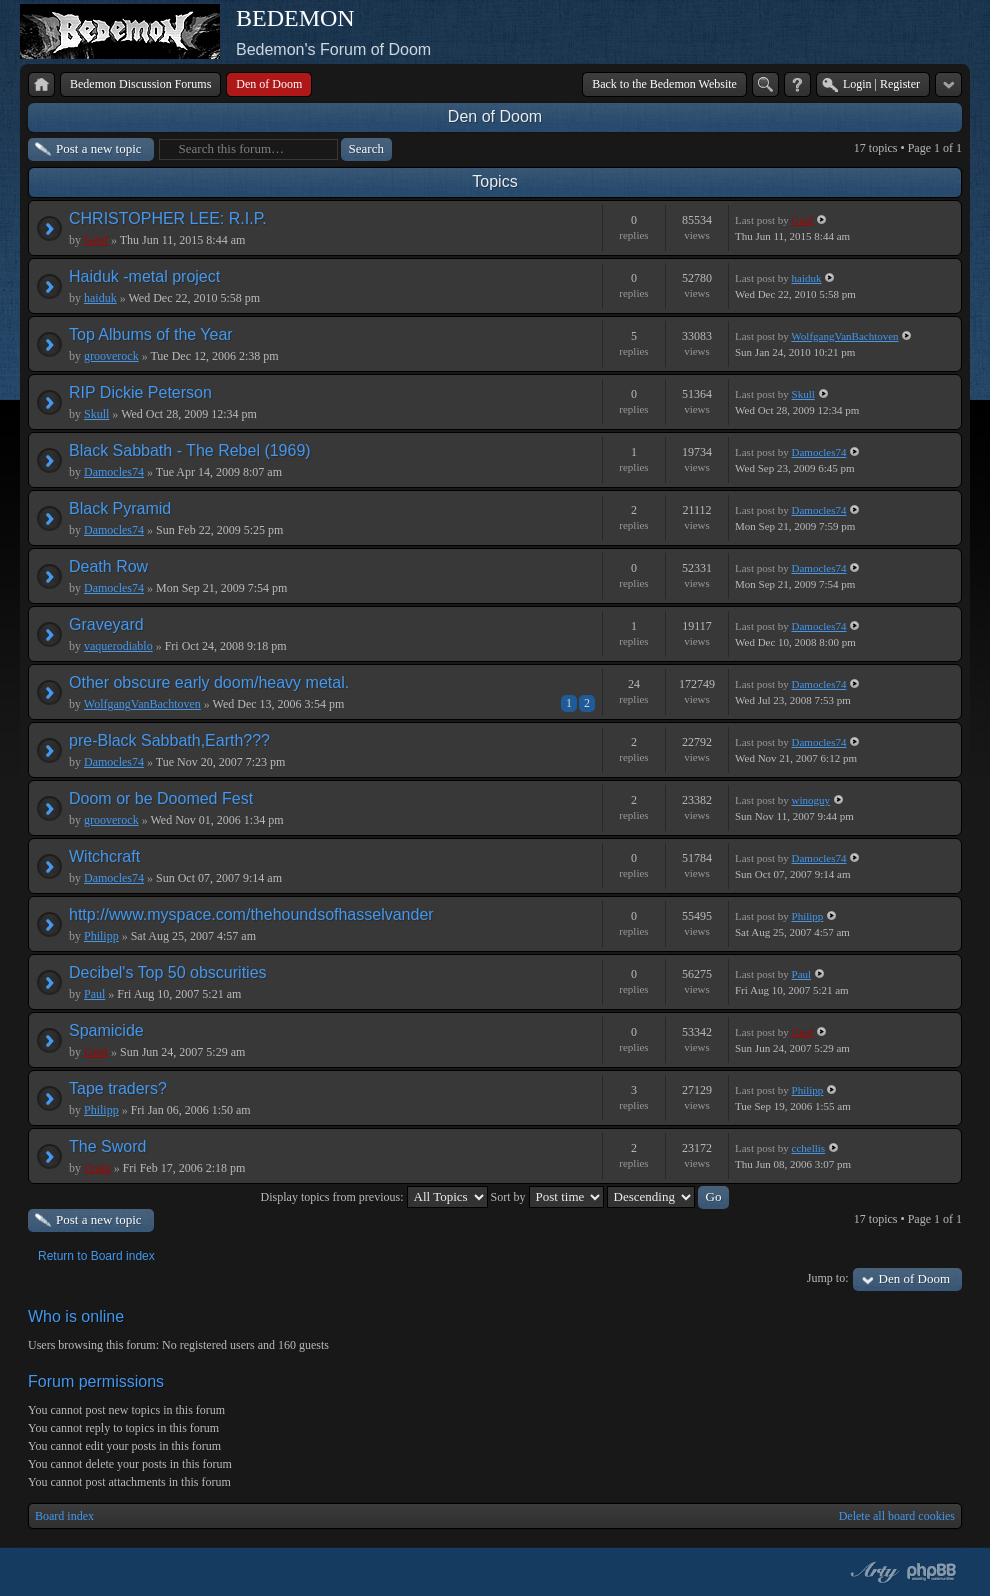 The width and height of the screenshot is (990, 1596). Describe the element at coordinates (106, 624) in the screenshot. I see `Graveyard` at that location.